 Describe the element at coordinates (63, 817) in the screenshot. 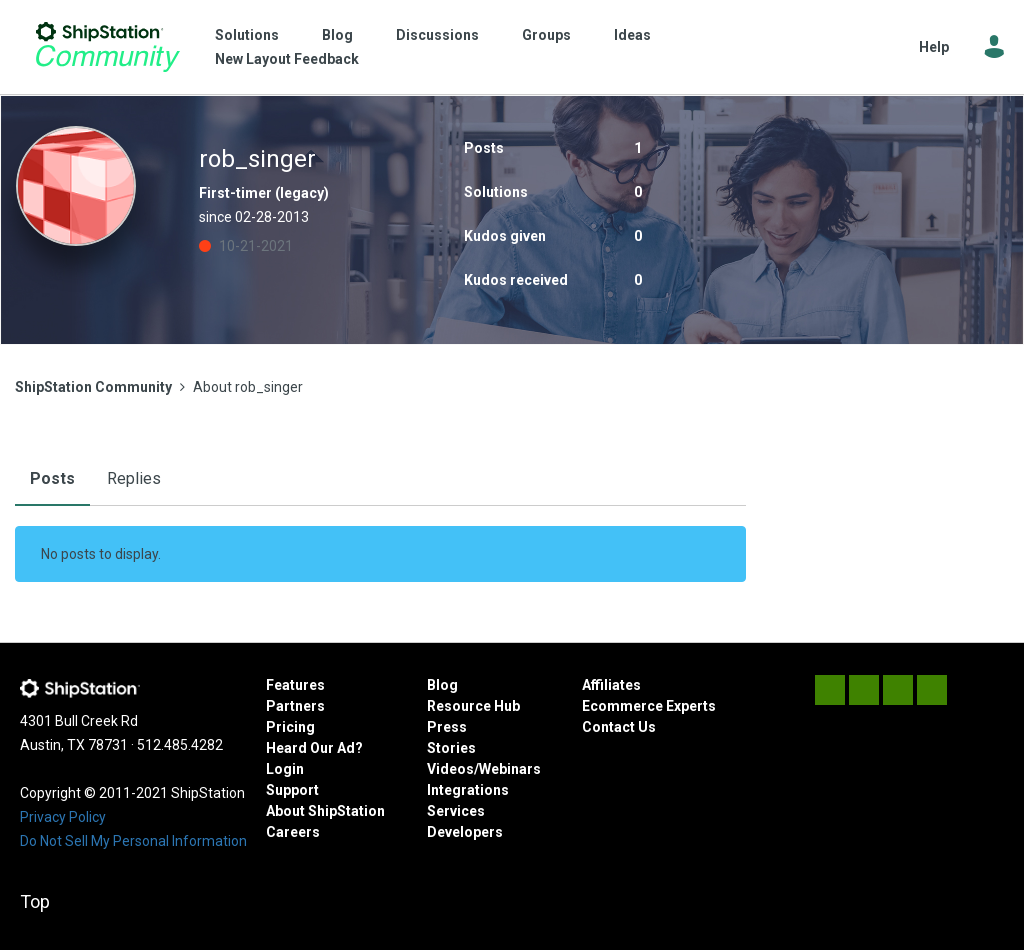

I see `Privacy Policy` at that location.